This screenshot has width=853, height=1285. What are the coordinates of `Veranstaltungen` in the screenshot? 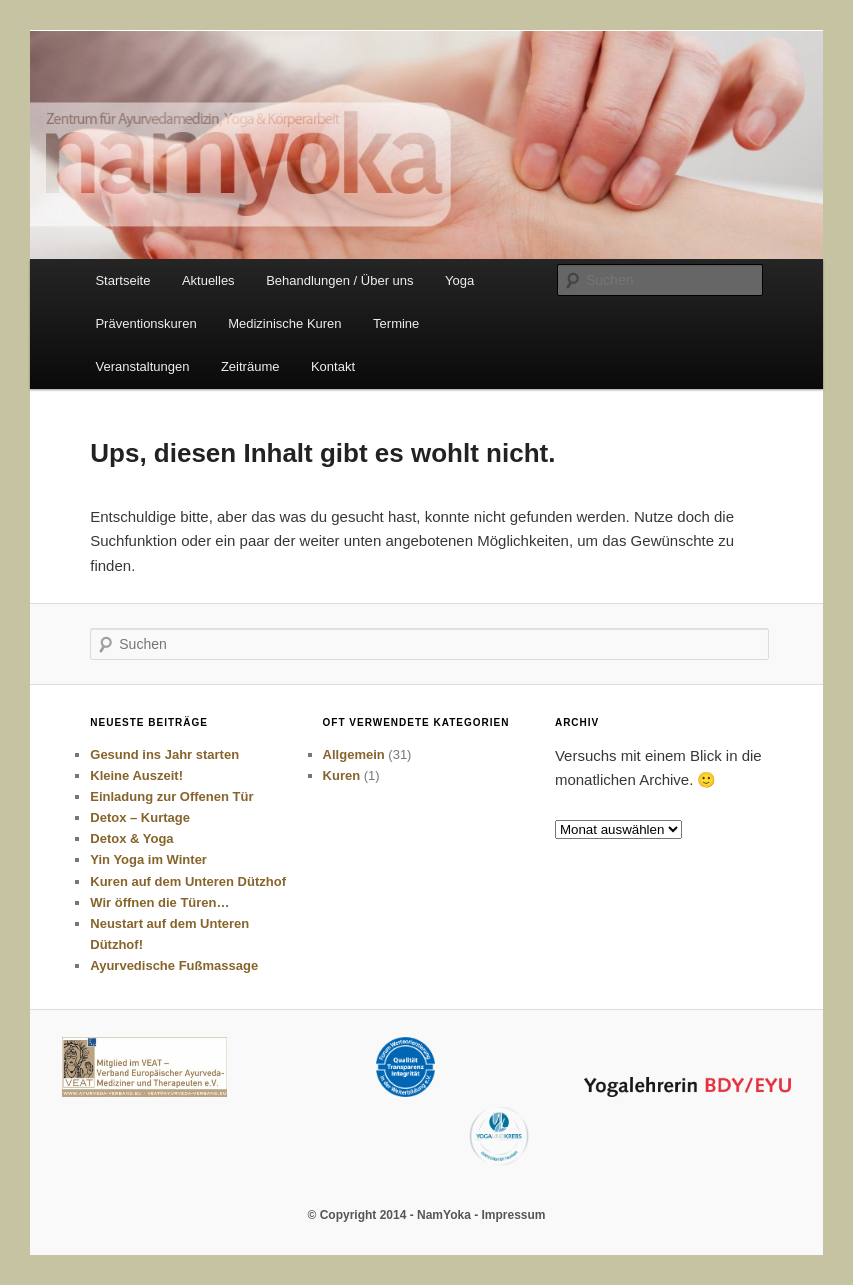 It's located at (142, 366).